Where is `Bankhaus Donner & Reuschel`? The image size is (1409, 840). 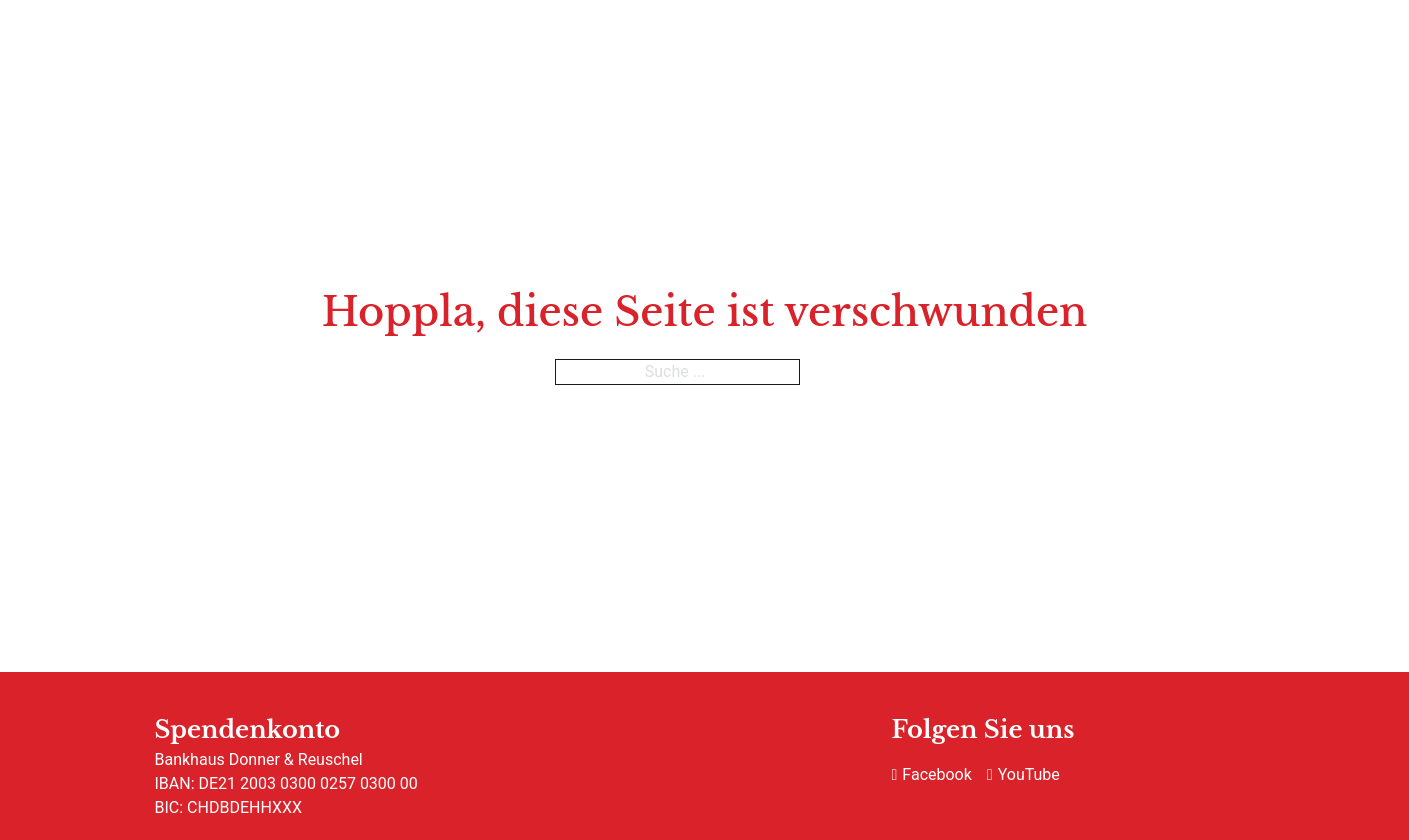 Bankhaus Donner & Reuschel is located at coordinates (259, 759).